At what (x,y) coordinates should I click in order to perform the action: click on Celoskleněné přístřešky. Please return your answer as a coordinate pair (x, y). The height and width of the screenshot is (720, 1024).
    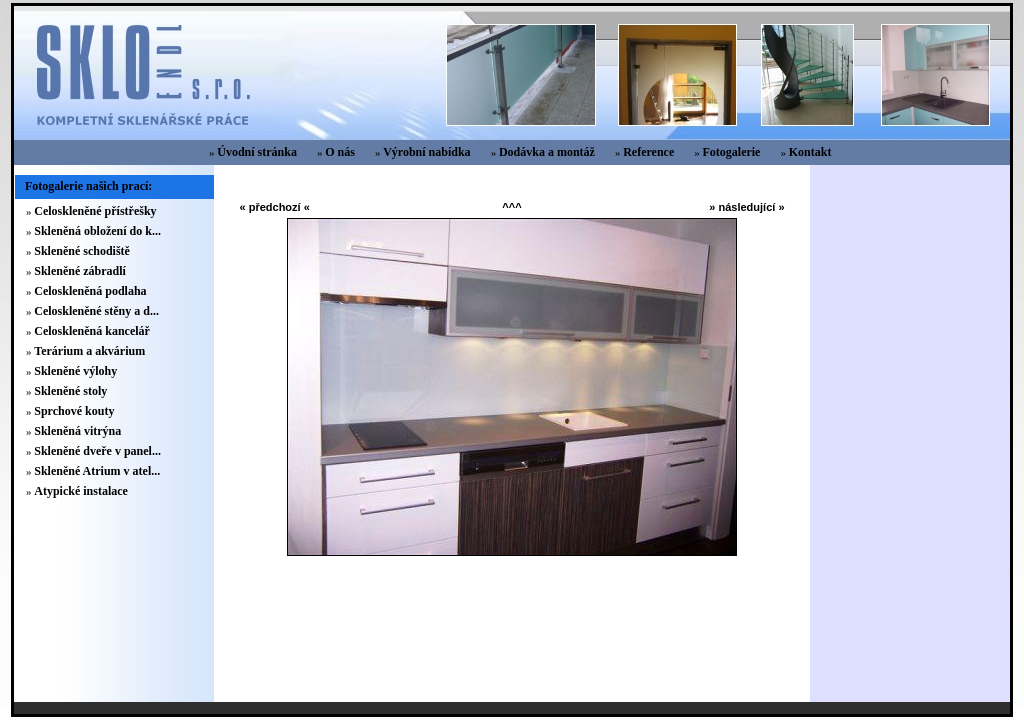
    Looking at the image, I should click on (95, 211).